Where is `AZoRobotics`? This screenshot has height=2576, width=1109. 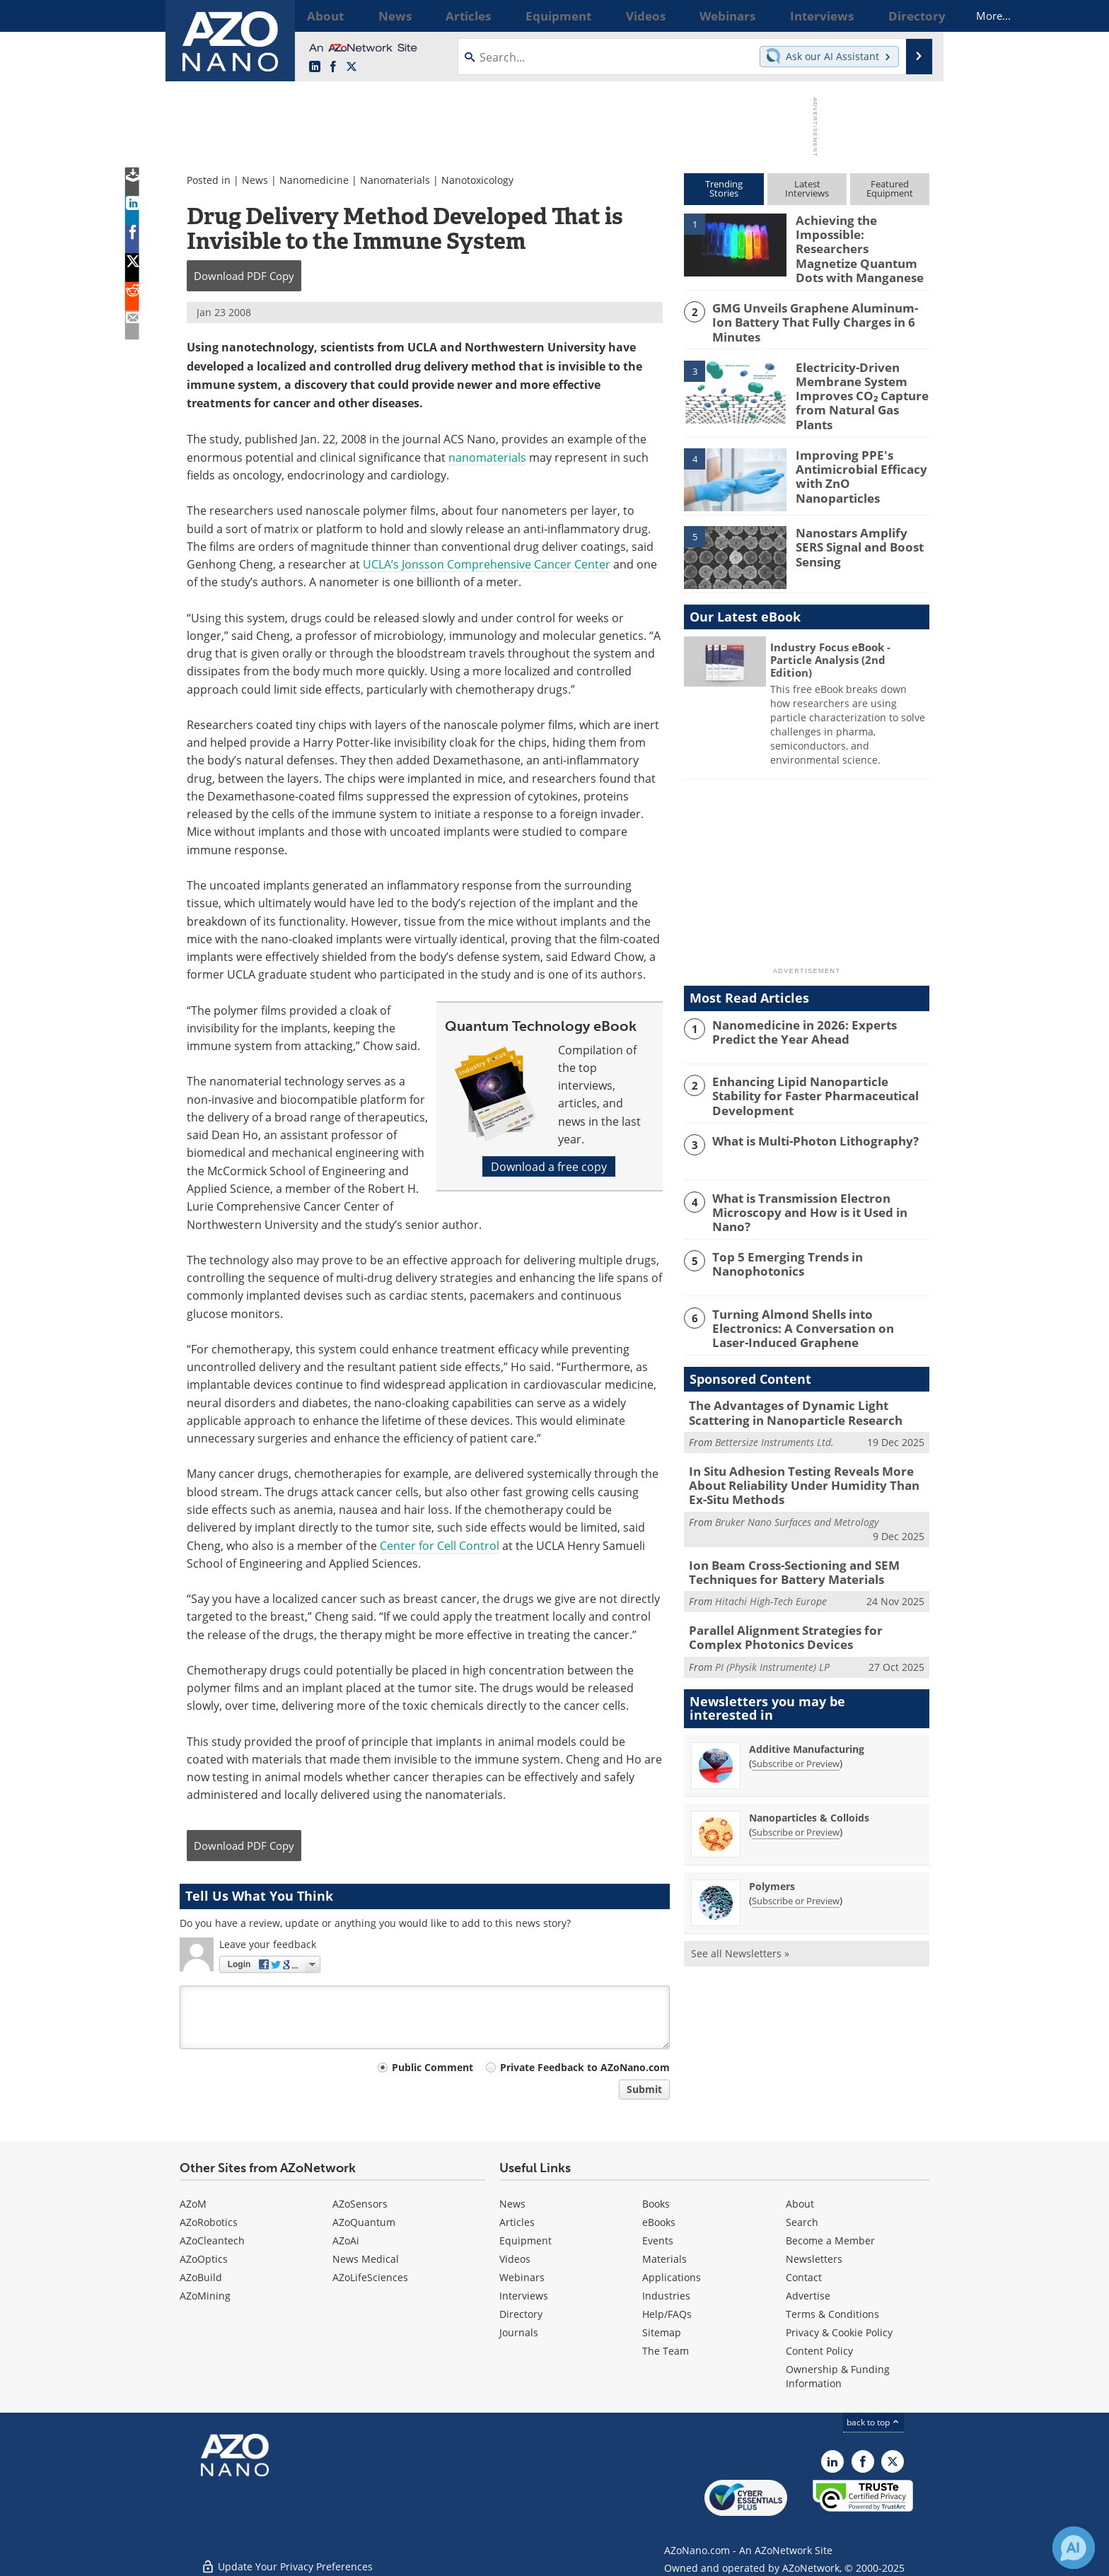 AZoRobotics is located at coordinates (209, 2222).